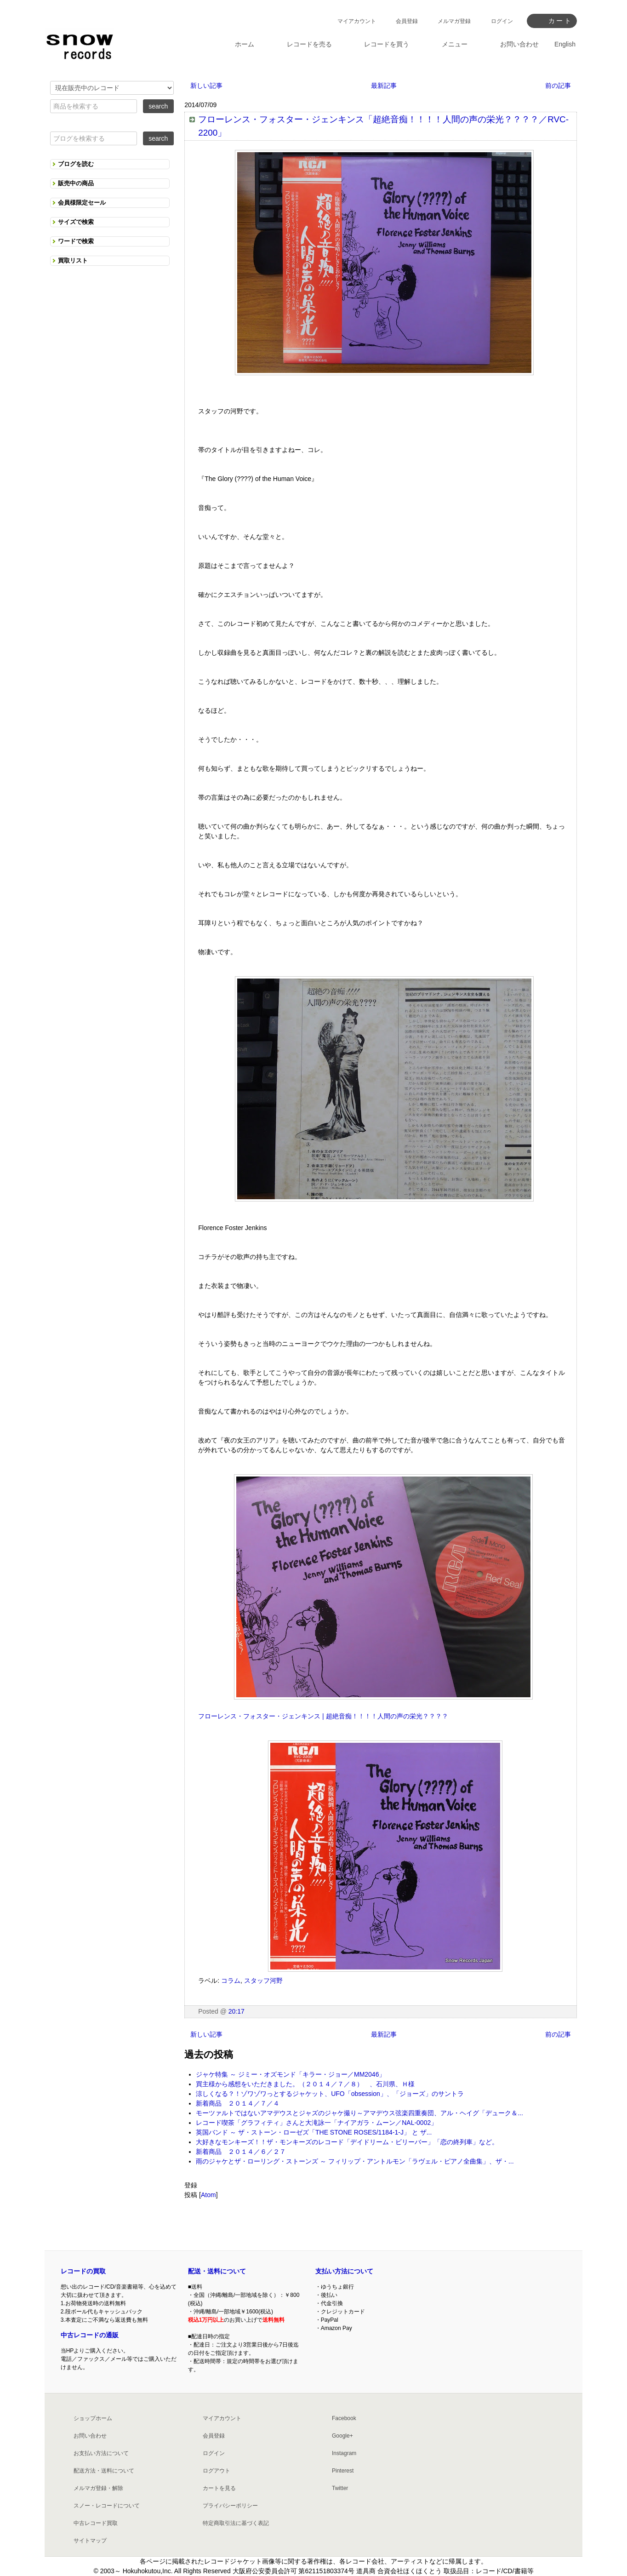  Describe the element at coordinates (565, 44) in the screenshot. I see `English` at that location.